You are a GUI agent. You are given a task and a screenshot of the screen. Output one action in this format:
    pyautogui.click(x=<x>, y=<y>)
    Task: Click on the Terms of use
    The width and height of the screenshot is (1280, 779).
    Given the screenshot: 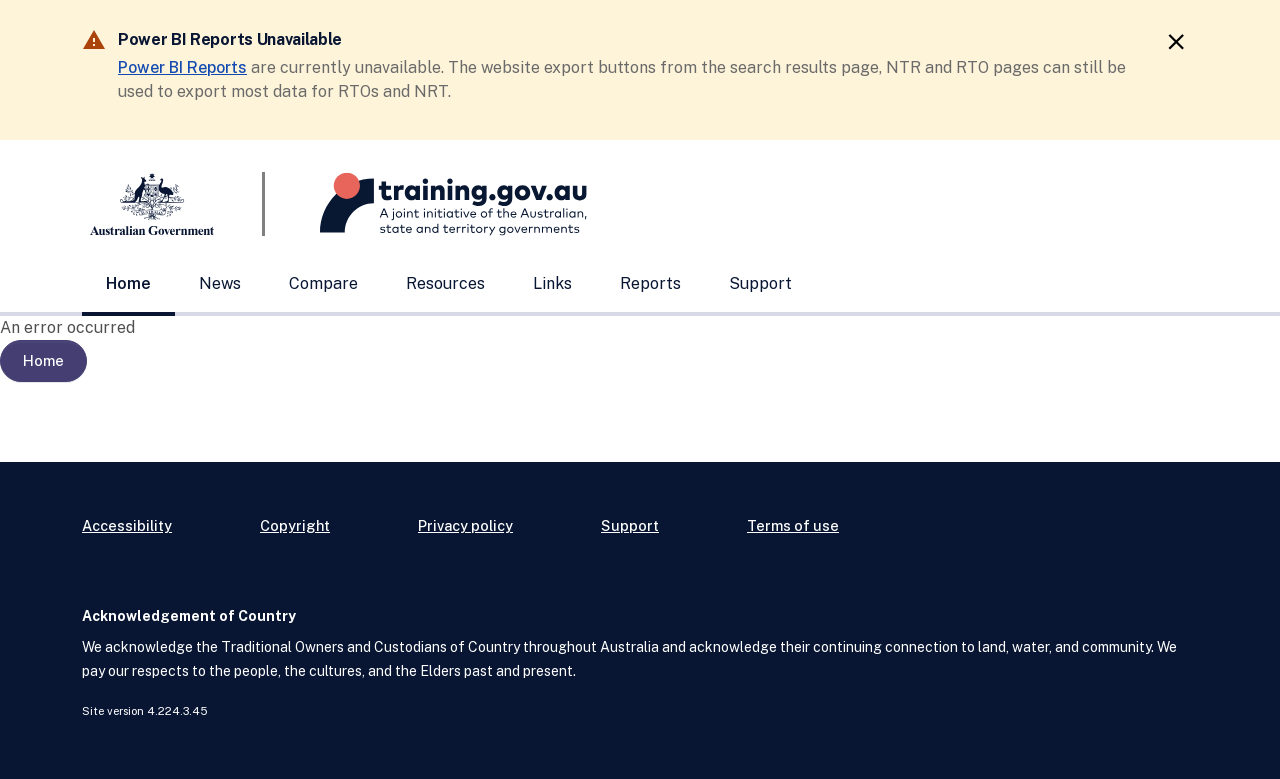 What is the action you would take?
    pyautogui.click(x=793, y=525)
    